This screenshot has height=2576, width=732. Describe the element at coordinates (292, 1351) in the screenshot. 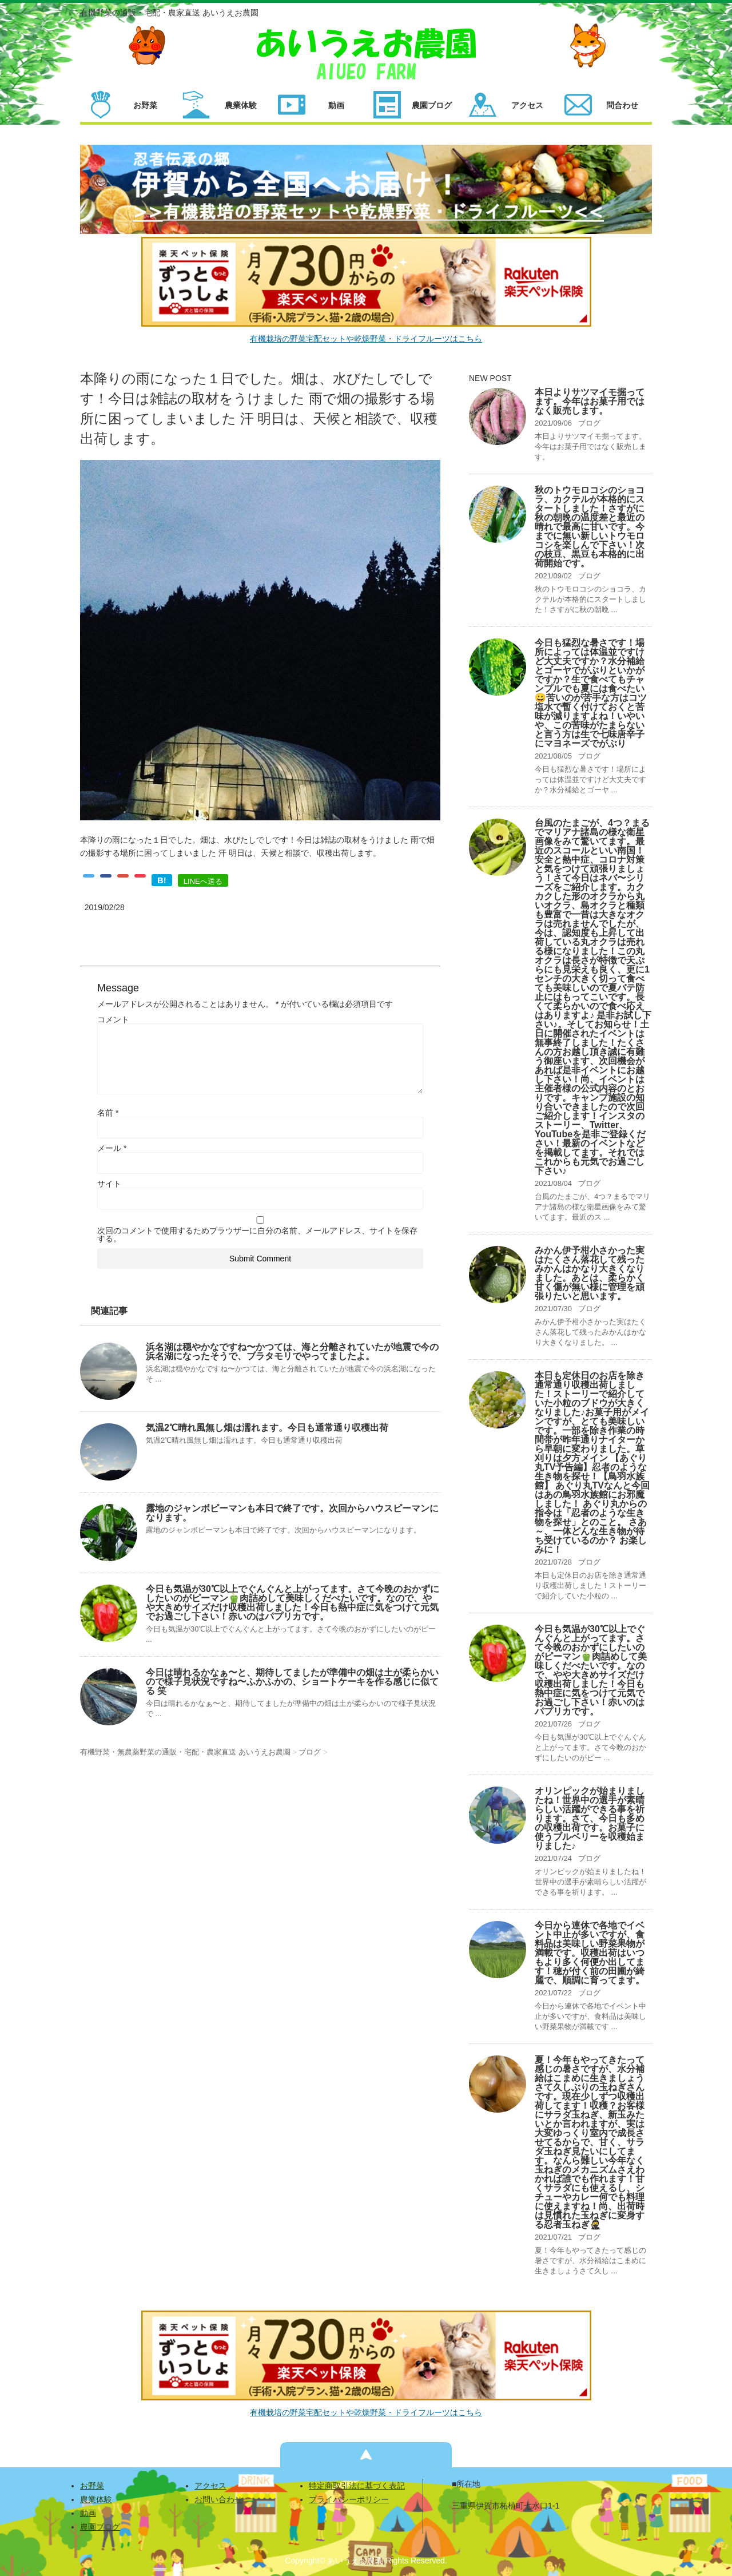

I see `浜名湖は穏やかなですね〜かつては、海と分離されていたが地震で今の浜名湖になったそうで、ブラタモリでやってましたよ。` at that location.